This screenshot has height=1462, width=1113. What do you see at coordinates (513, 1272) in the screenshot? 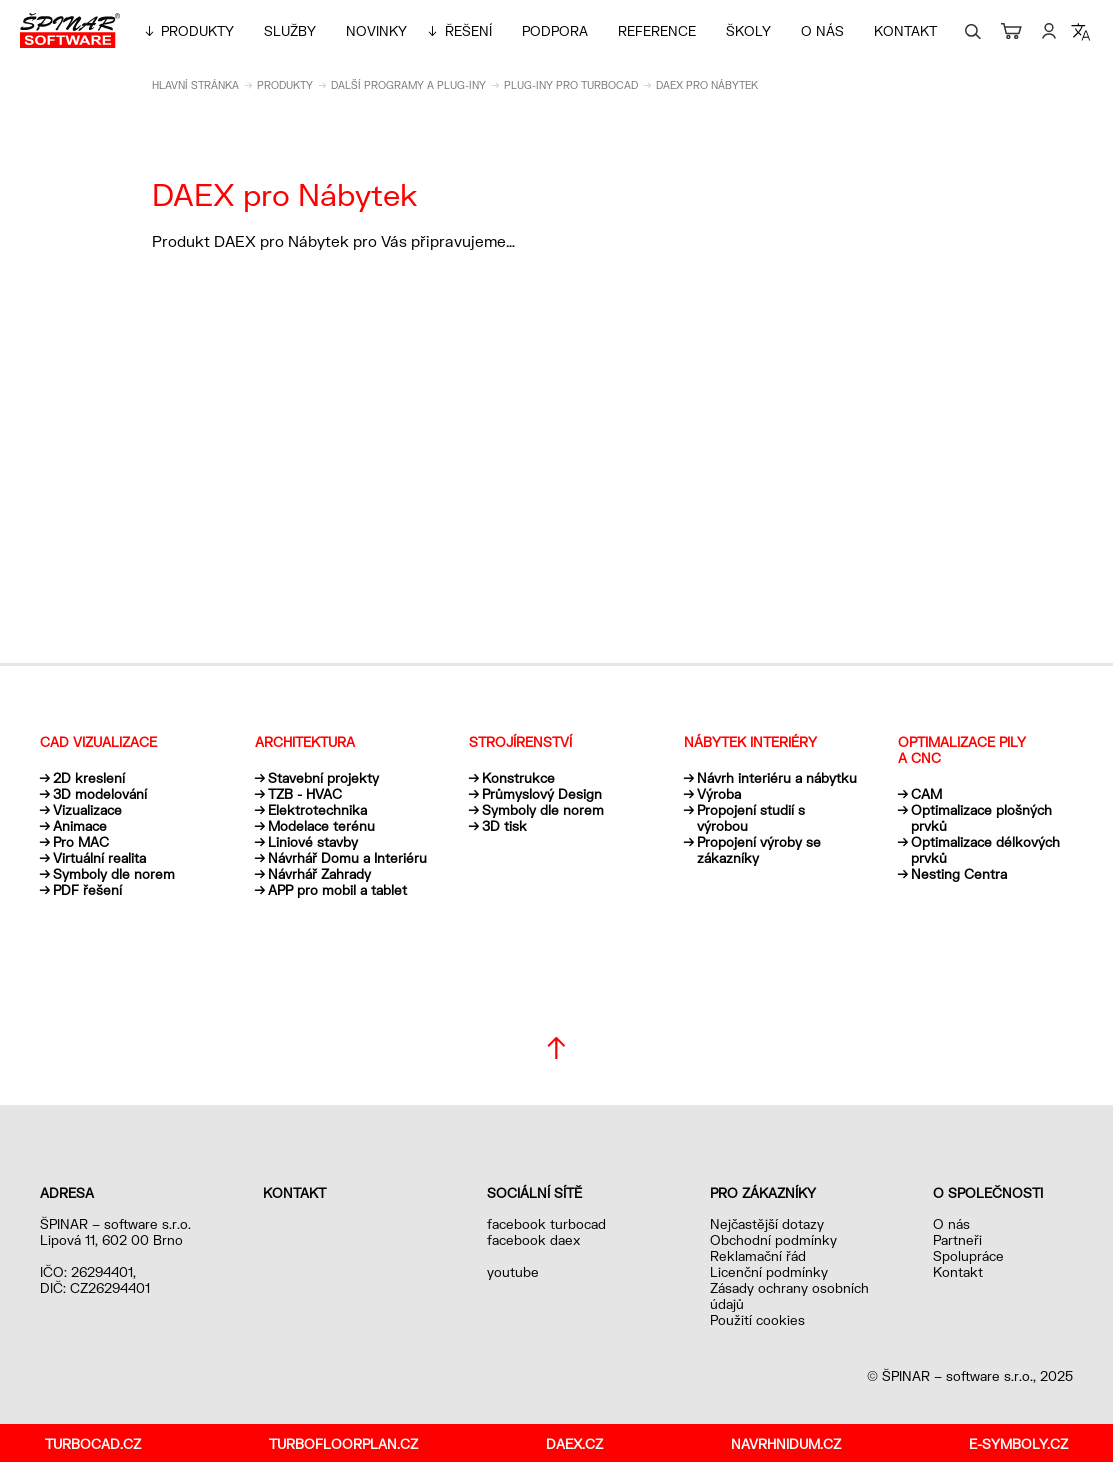
I see `youtube` at bounding box center [513, 1272].